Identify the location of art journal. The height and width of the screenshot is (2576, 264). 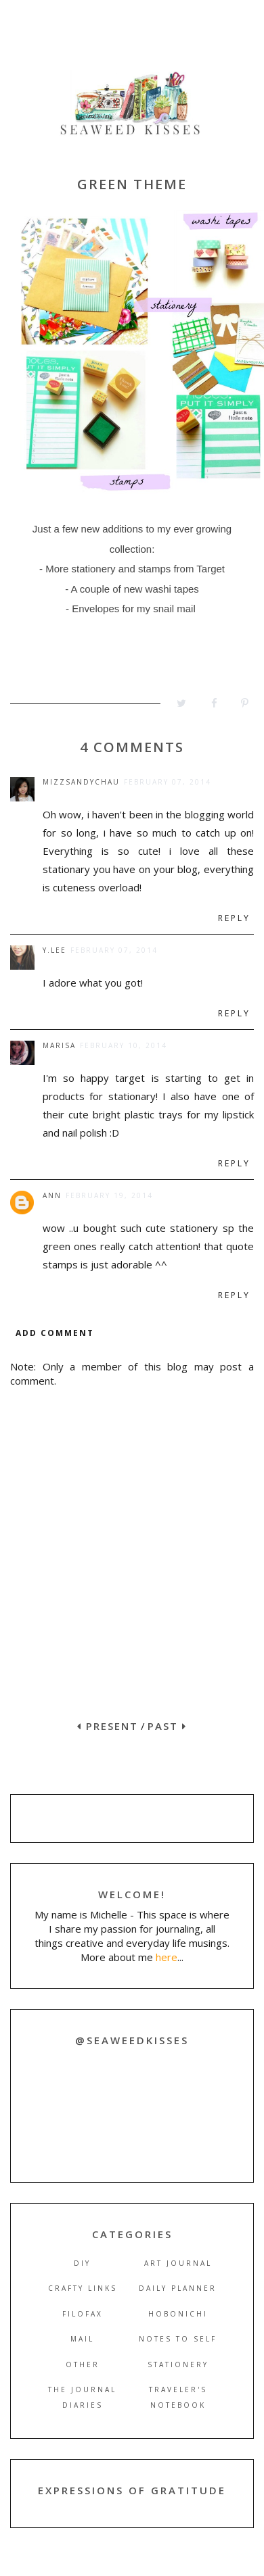
(178, 2263).